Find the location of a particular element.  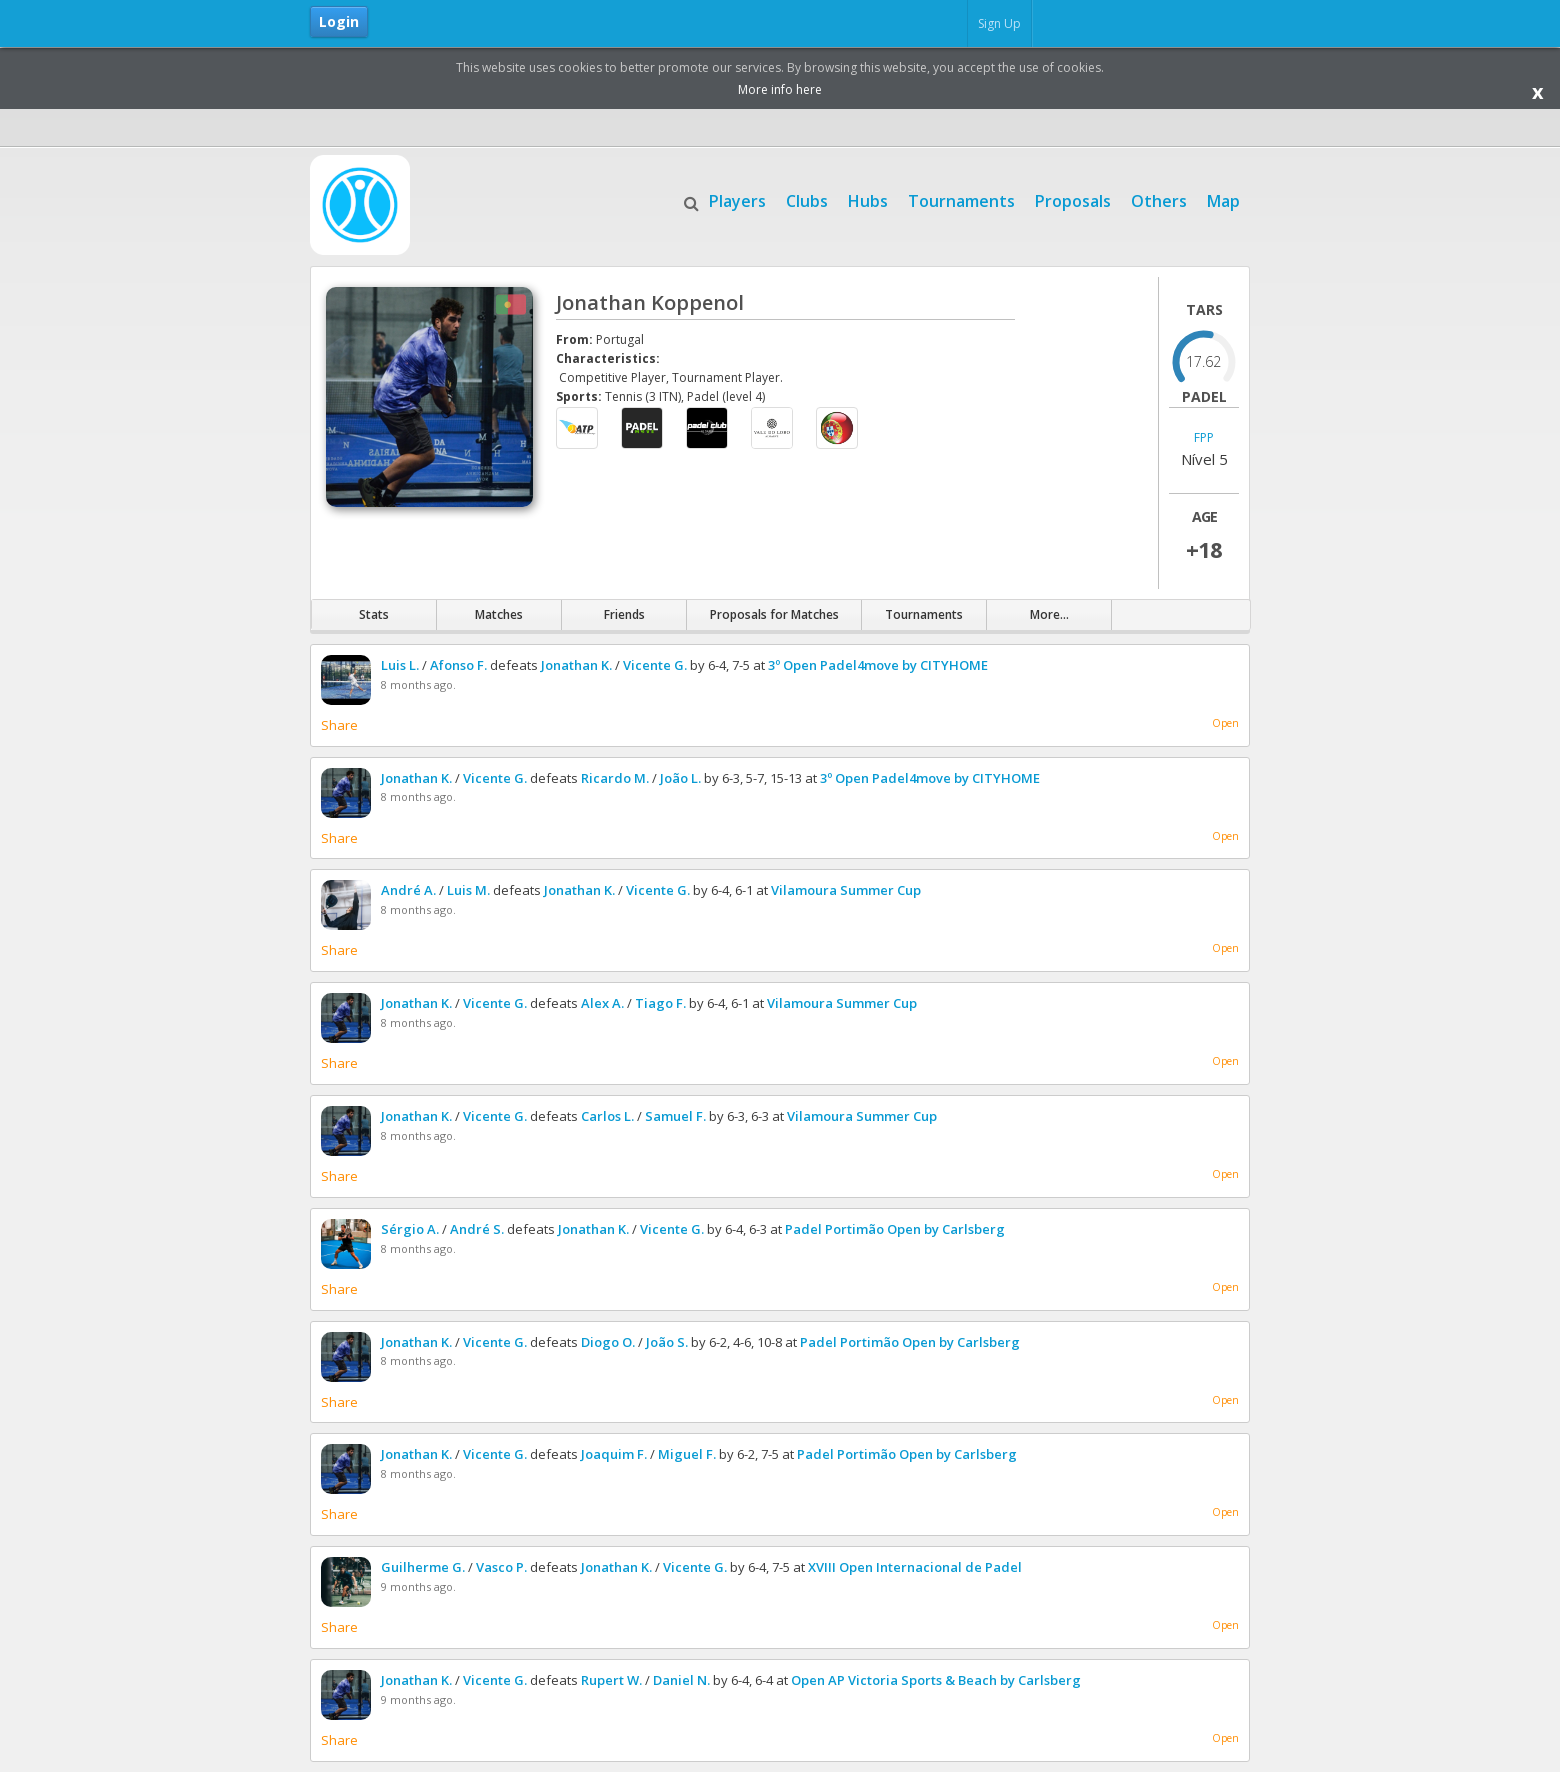

Guilherme G. is located at coordinates (423, 1567).